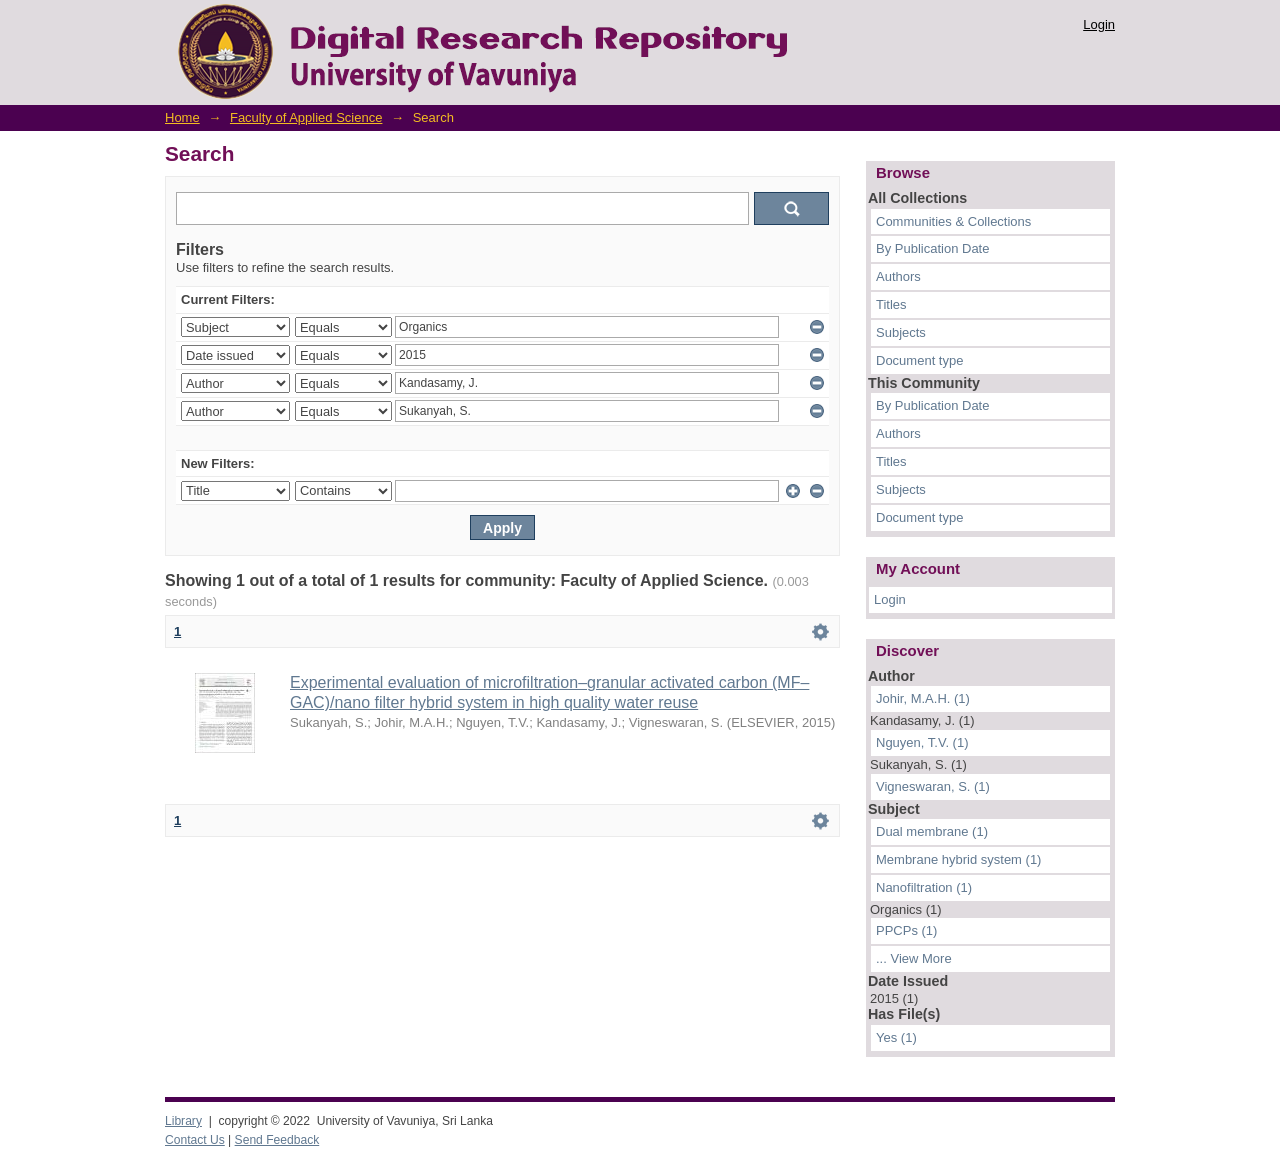 This screenshot has height=1150, width=1280. Describe the element at coordinates (277, 1140) in the screenshot. I see `Send Feedback` at that location.